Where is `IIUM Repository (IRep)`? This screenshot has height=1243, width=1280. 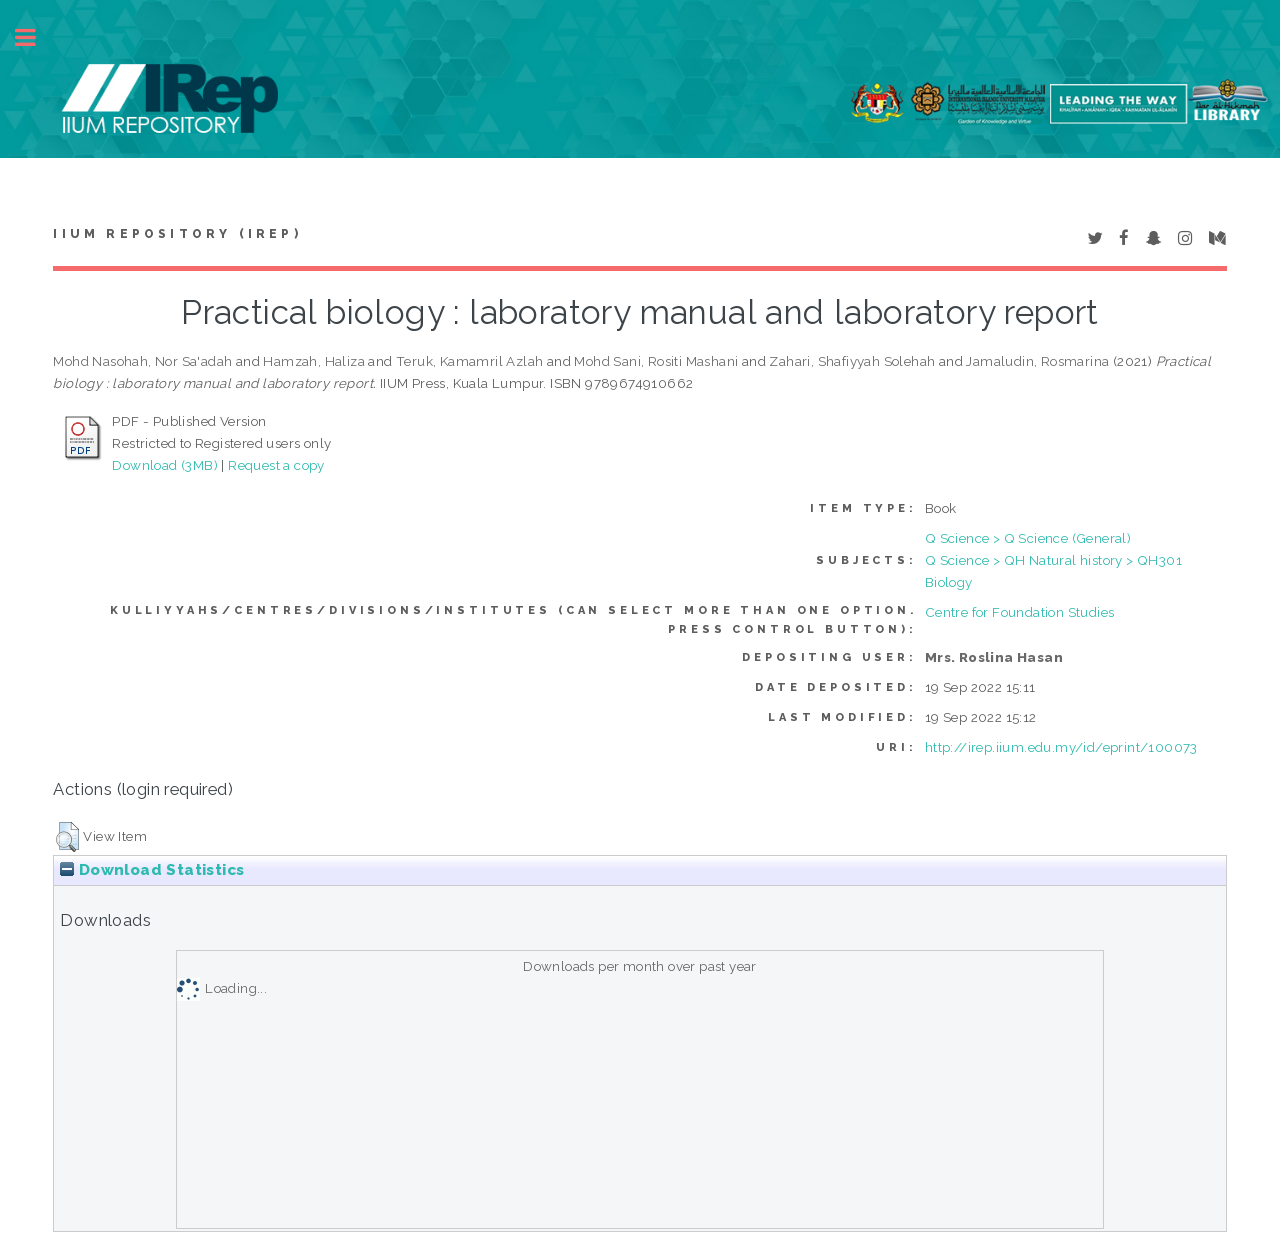
IIUM Repository (IRep) is located at coordinates (177, 234).